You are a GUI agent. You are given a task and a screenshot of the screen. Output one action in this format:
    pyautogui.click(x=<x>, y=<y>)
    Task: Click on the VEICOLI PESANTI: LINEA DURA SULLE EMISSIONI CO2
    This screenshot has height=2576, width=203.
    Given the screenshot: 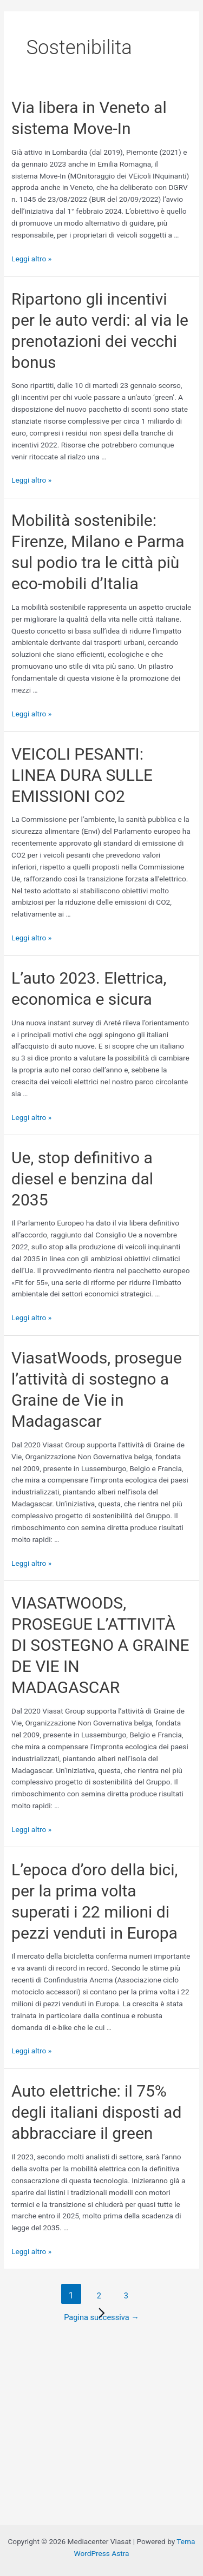 What is the action you would take?
    pyautogui.click(x=82, y=775)
    